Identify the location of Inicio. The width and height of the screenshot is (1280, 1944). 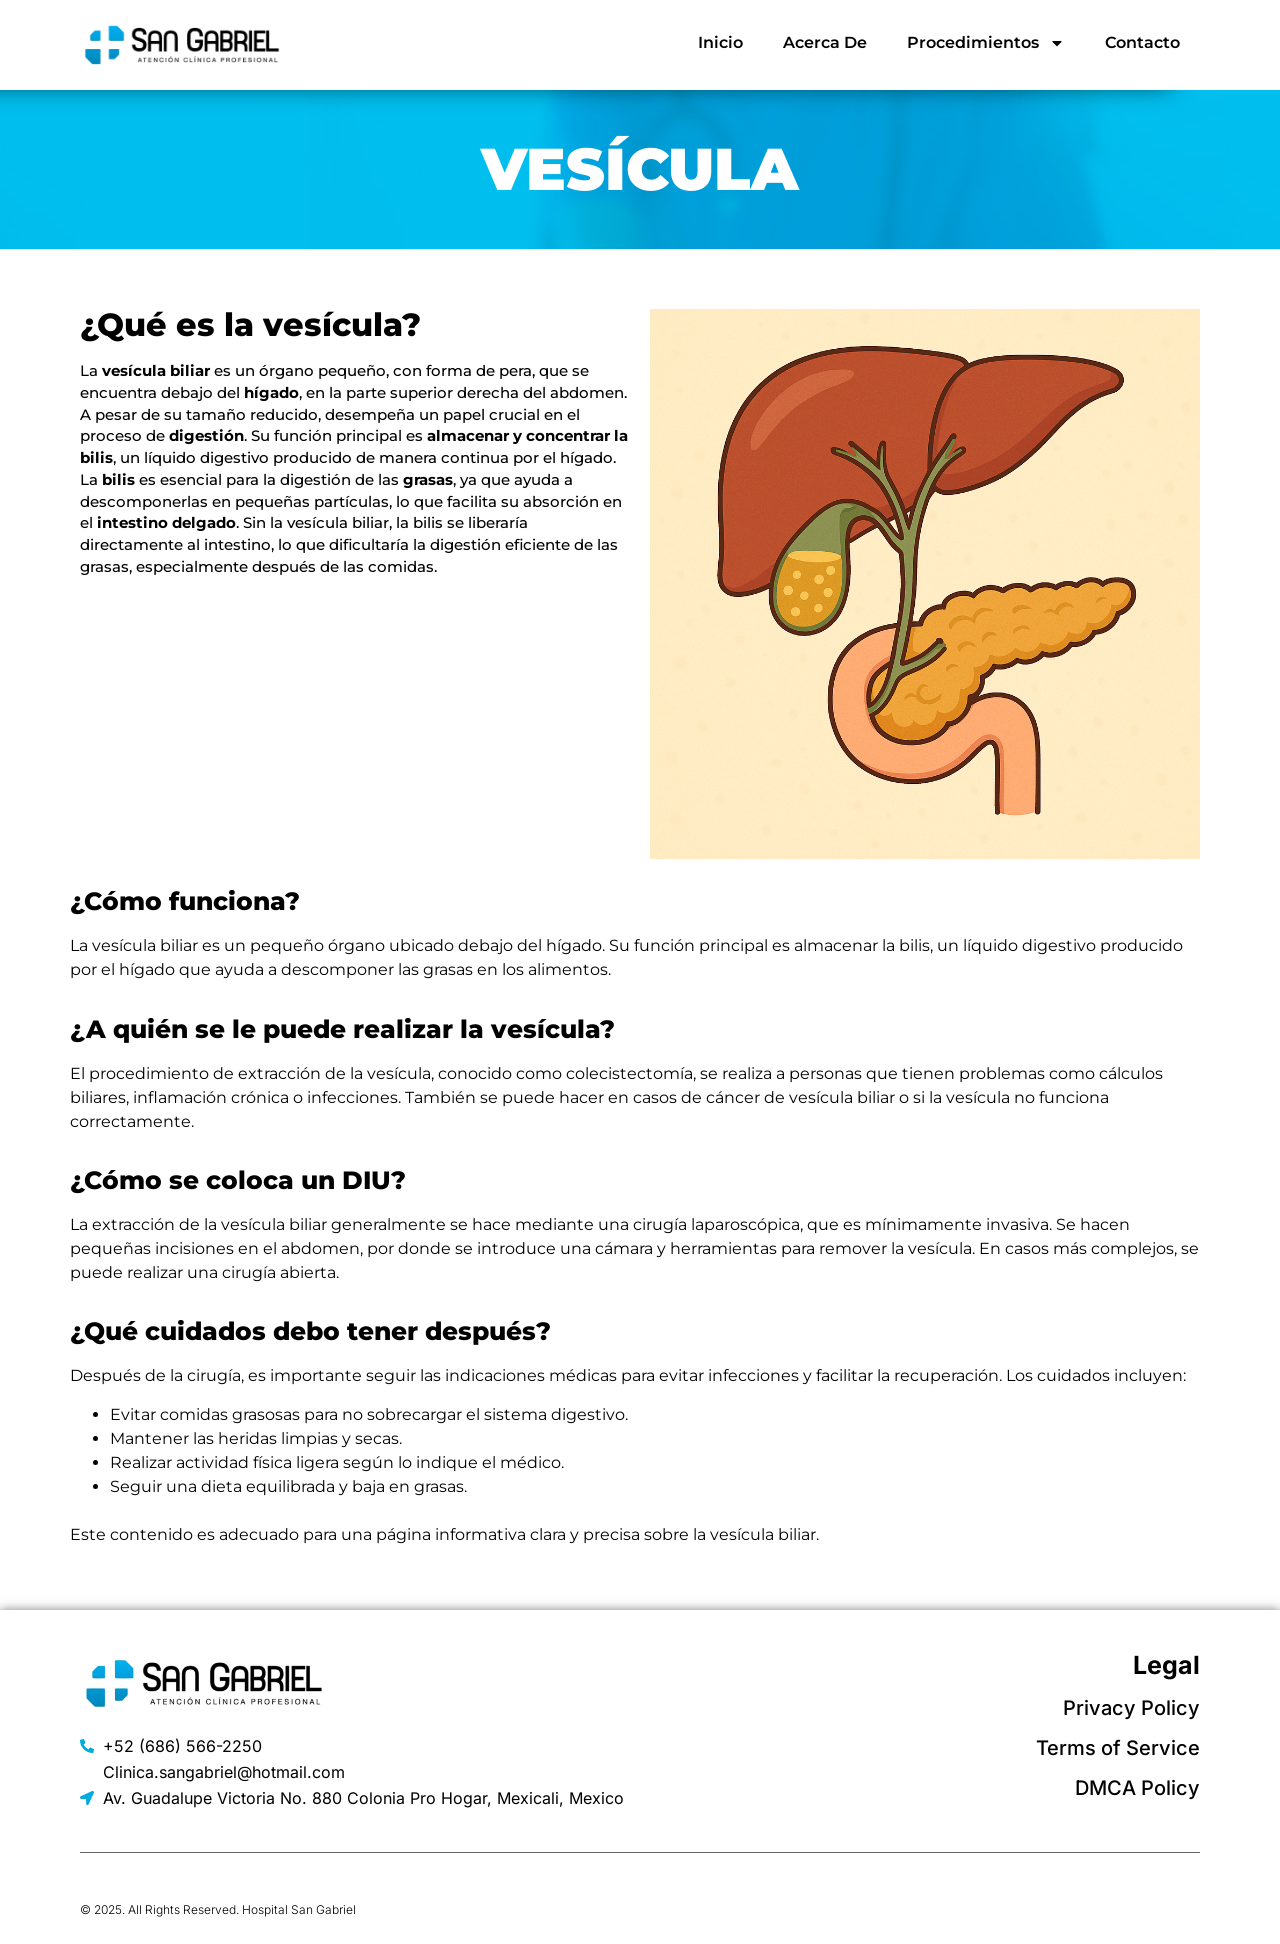
(720, 42).